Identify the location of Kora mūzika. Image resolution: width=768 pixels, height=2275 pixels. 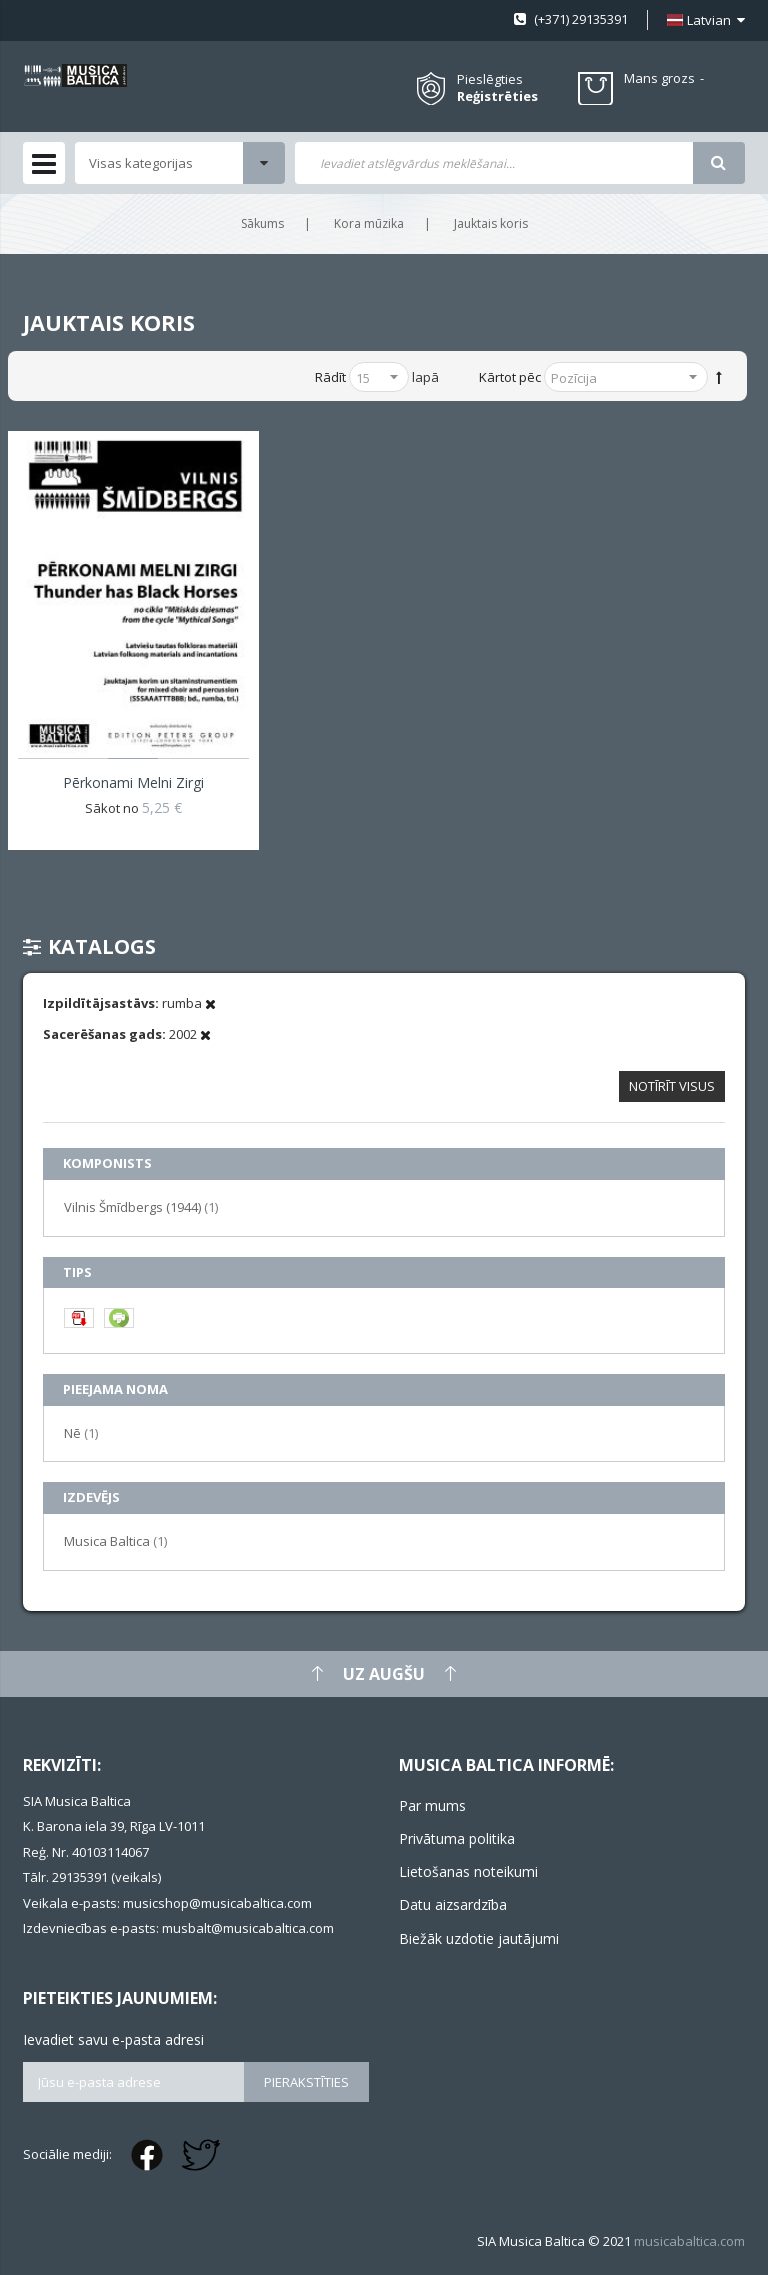
(369, 223).